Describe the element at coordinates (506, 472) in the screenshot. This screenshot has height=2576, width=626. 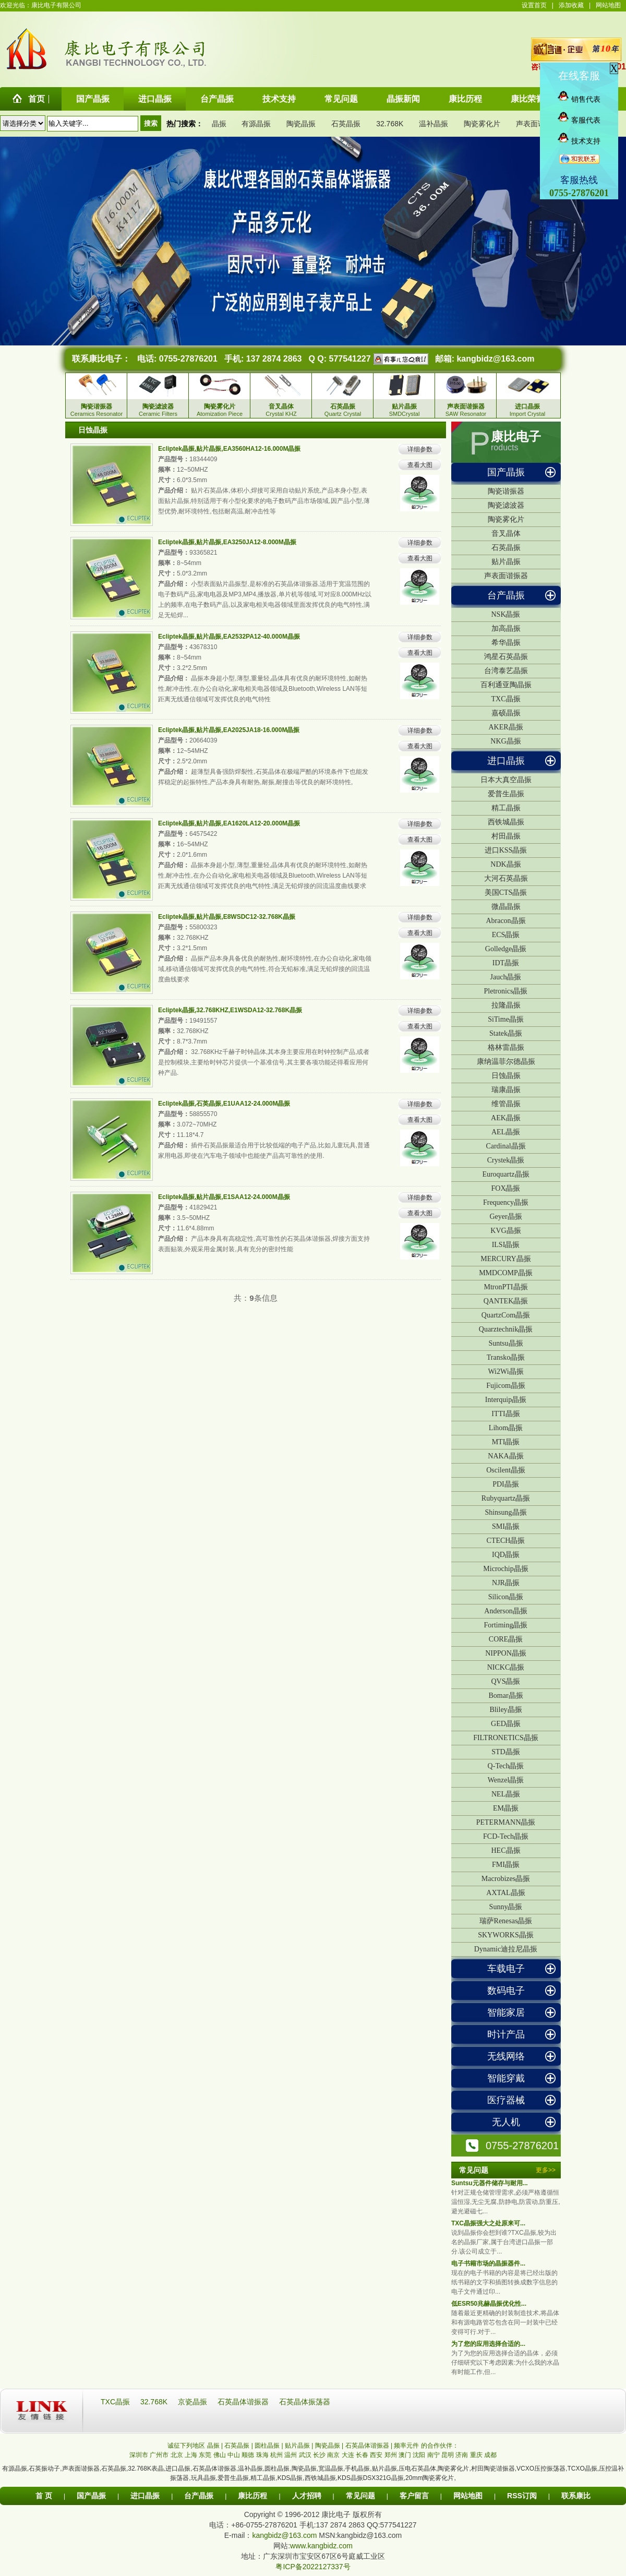
I see `国产晶振` at that location.